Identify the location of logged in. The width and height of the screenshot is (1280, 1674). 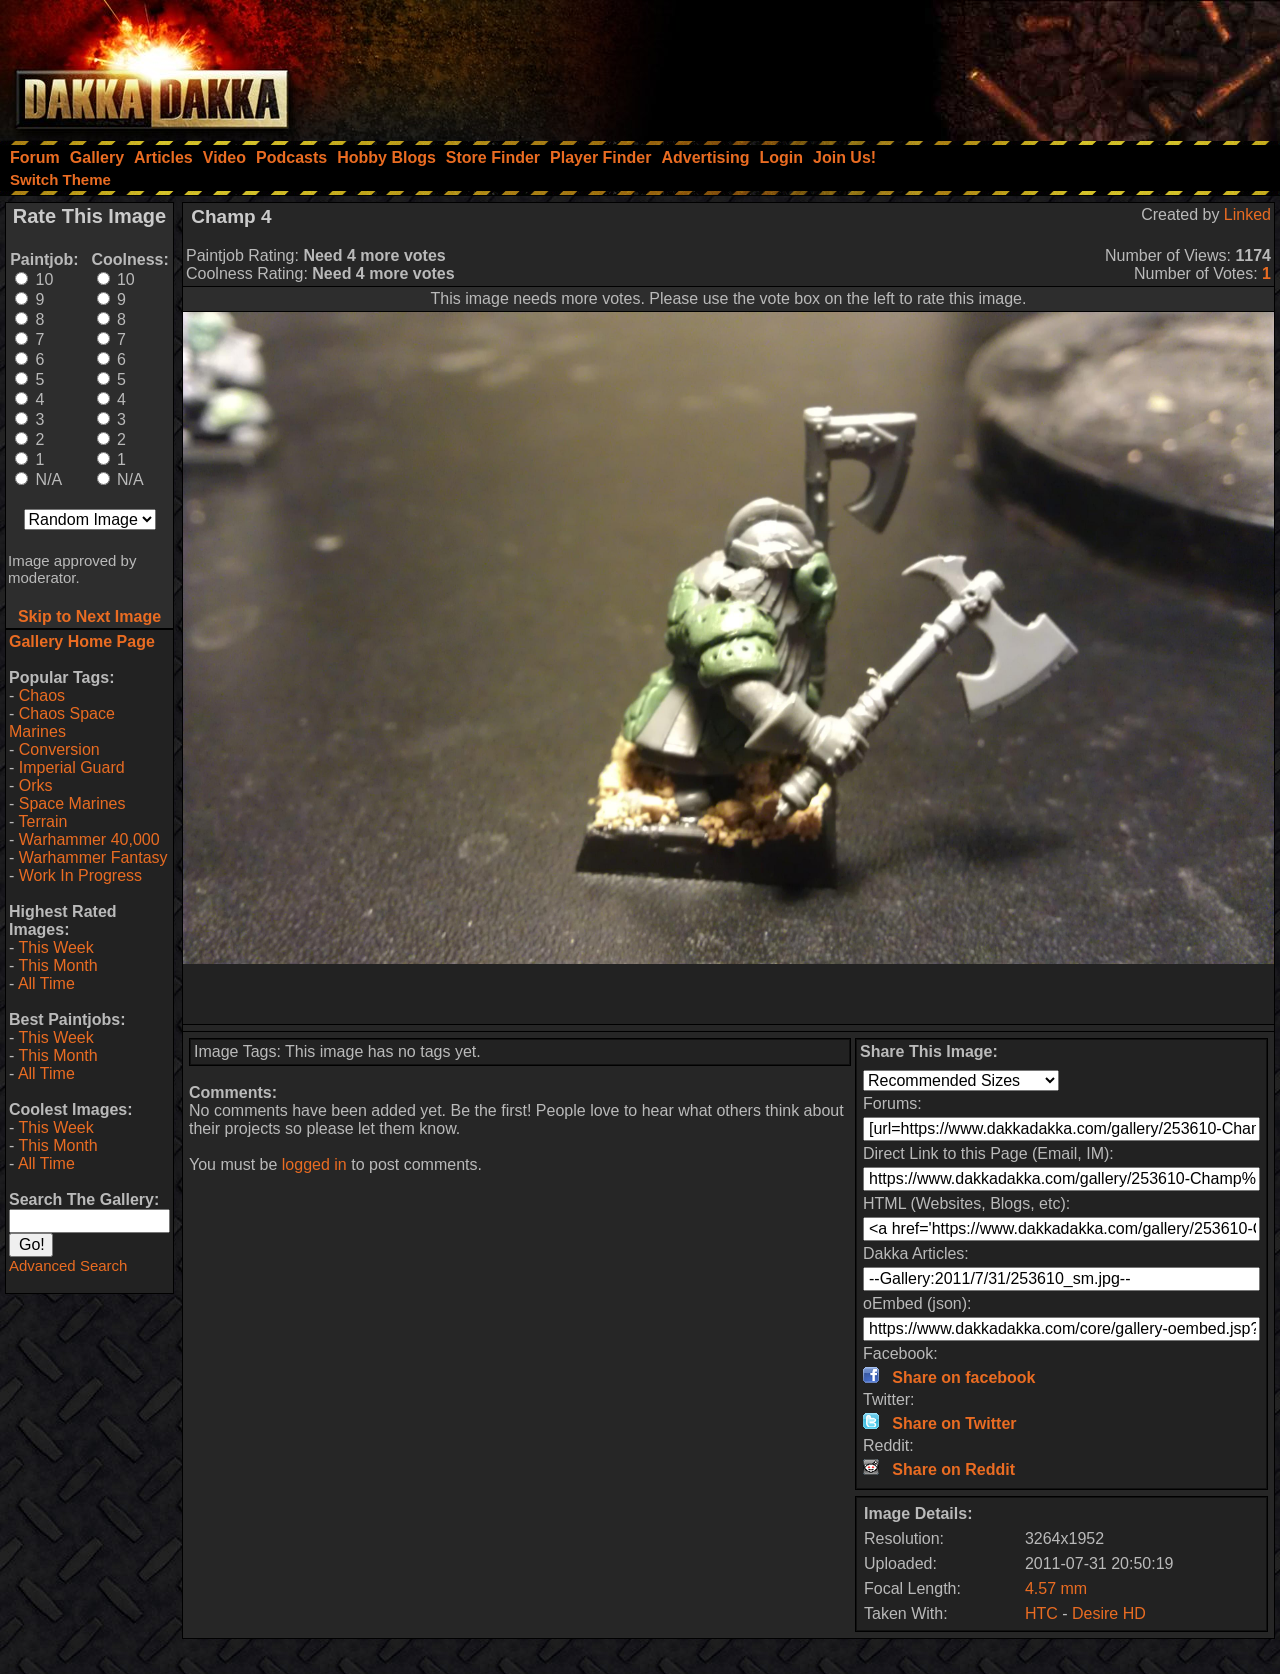
(314, 1164).